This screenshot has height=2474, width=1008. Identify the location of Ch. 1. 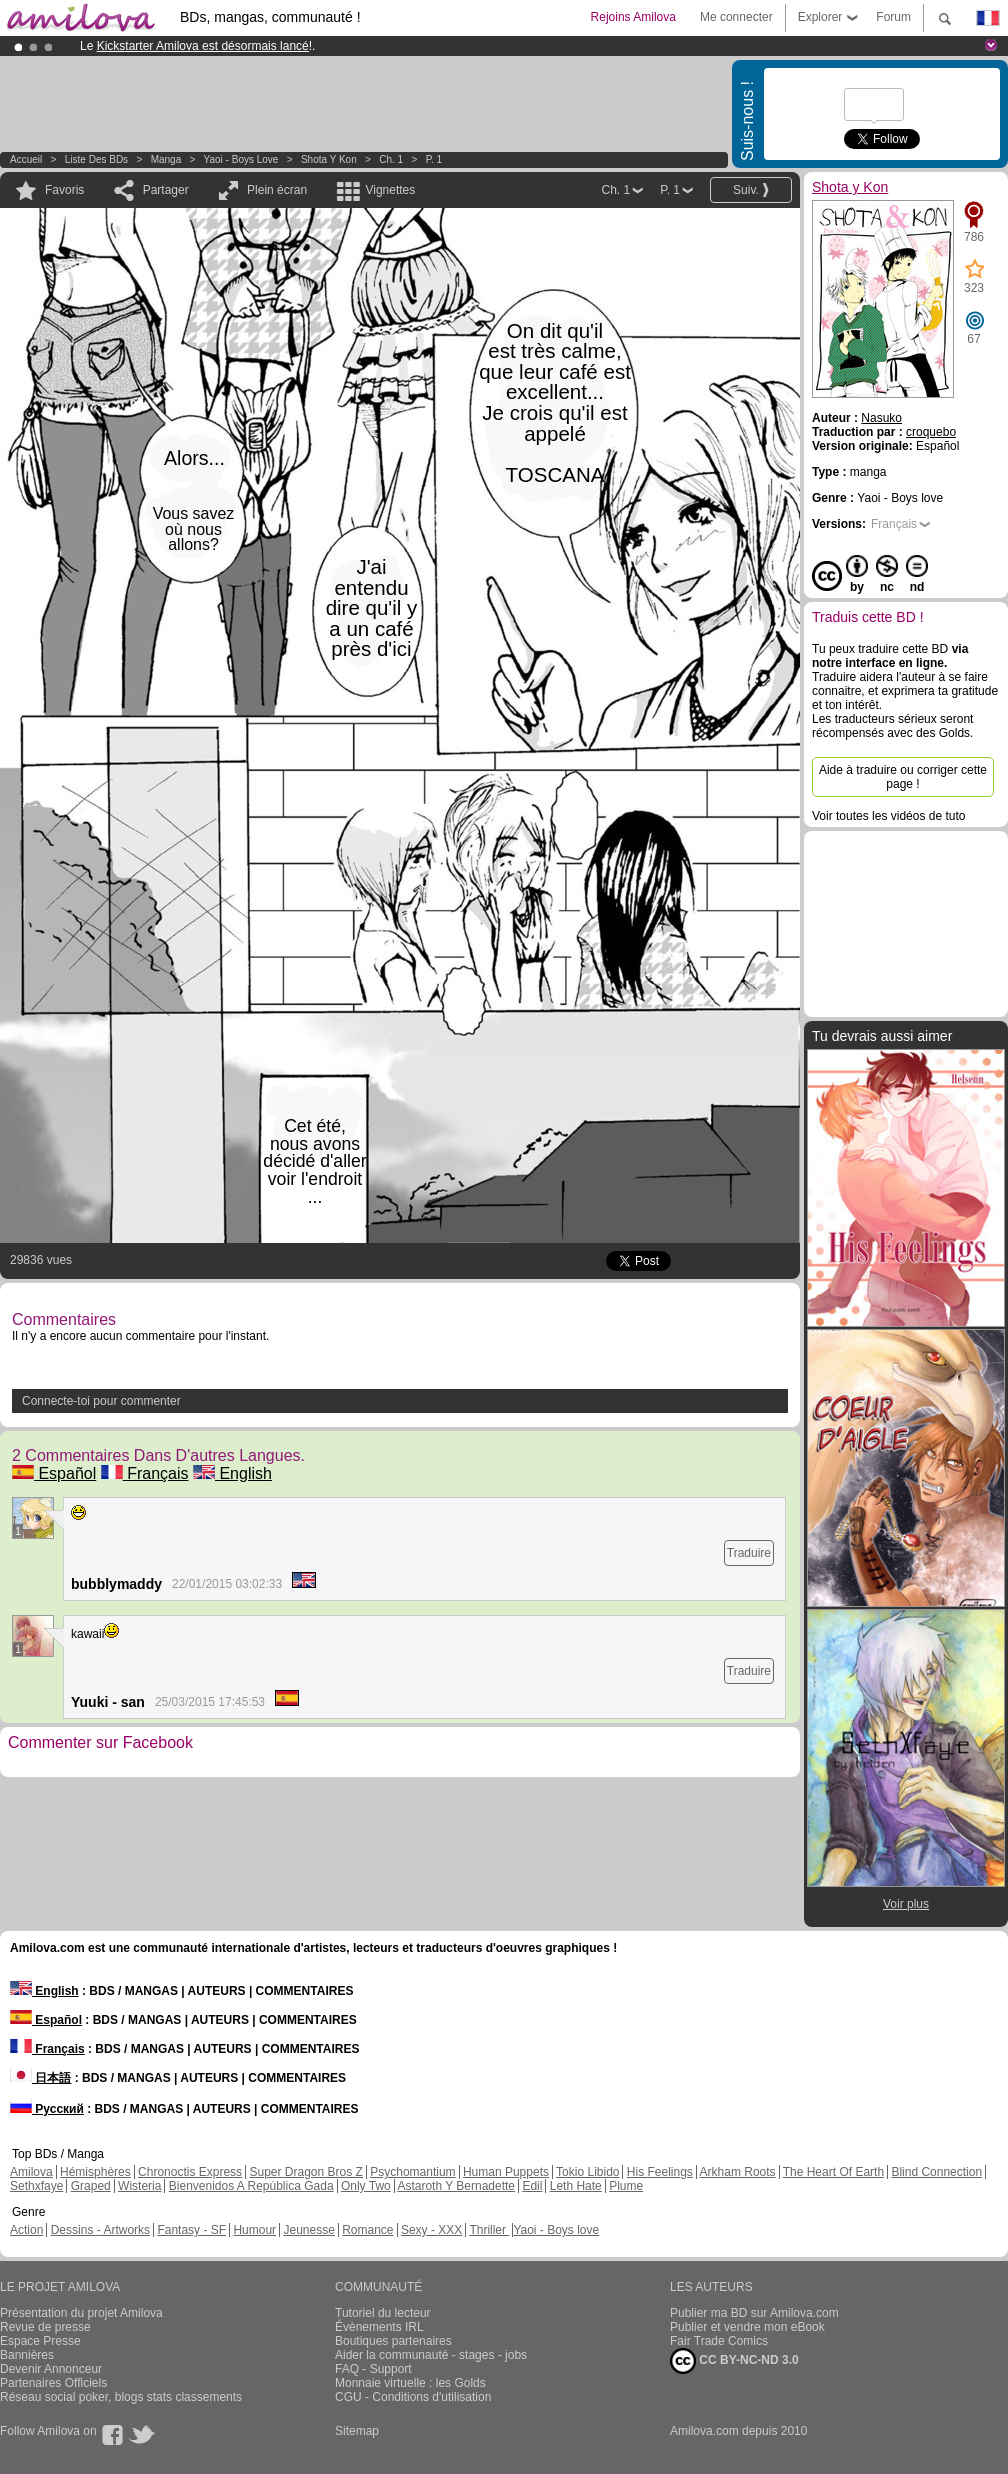
(391, 159).